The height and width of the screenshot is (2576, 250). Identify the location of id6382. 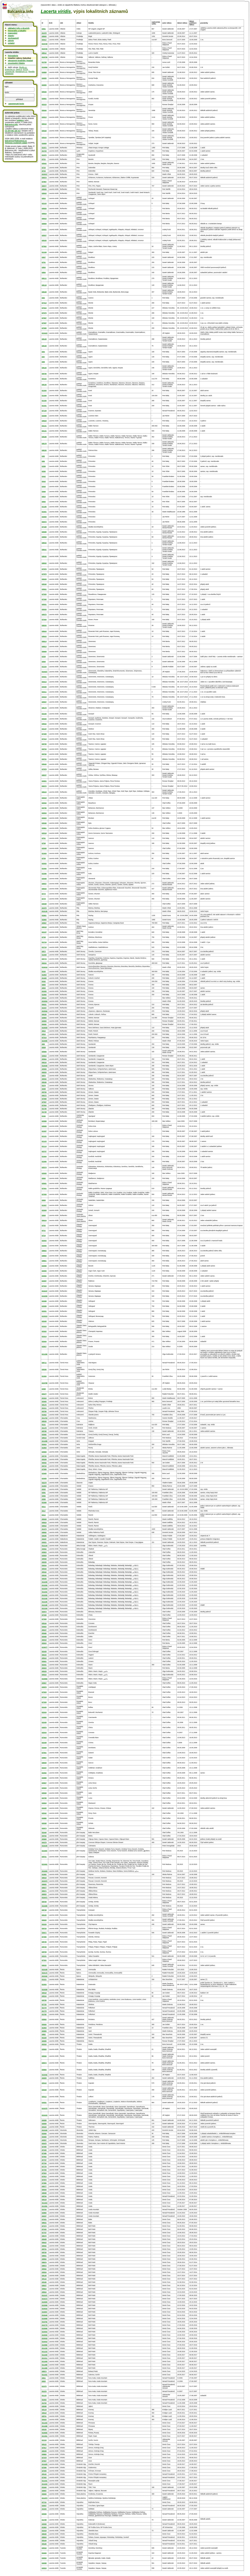
(44, 1024).